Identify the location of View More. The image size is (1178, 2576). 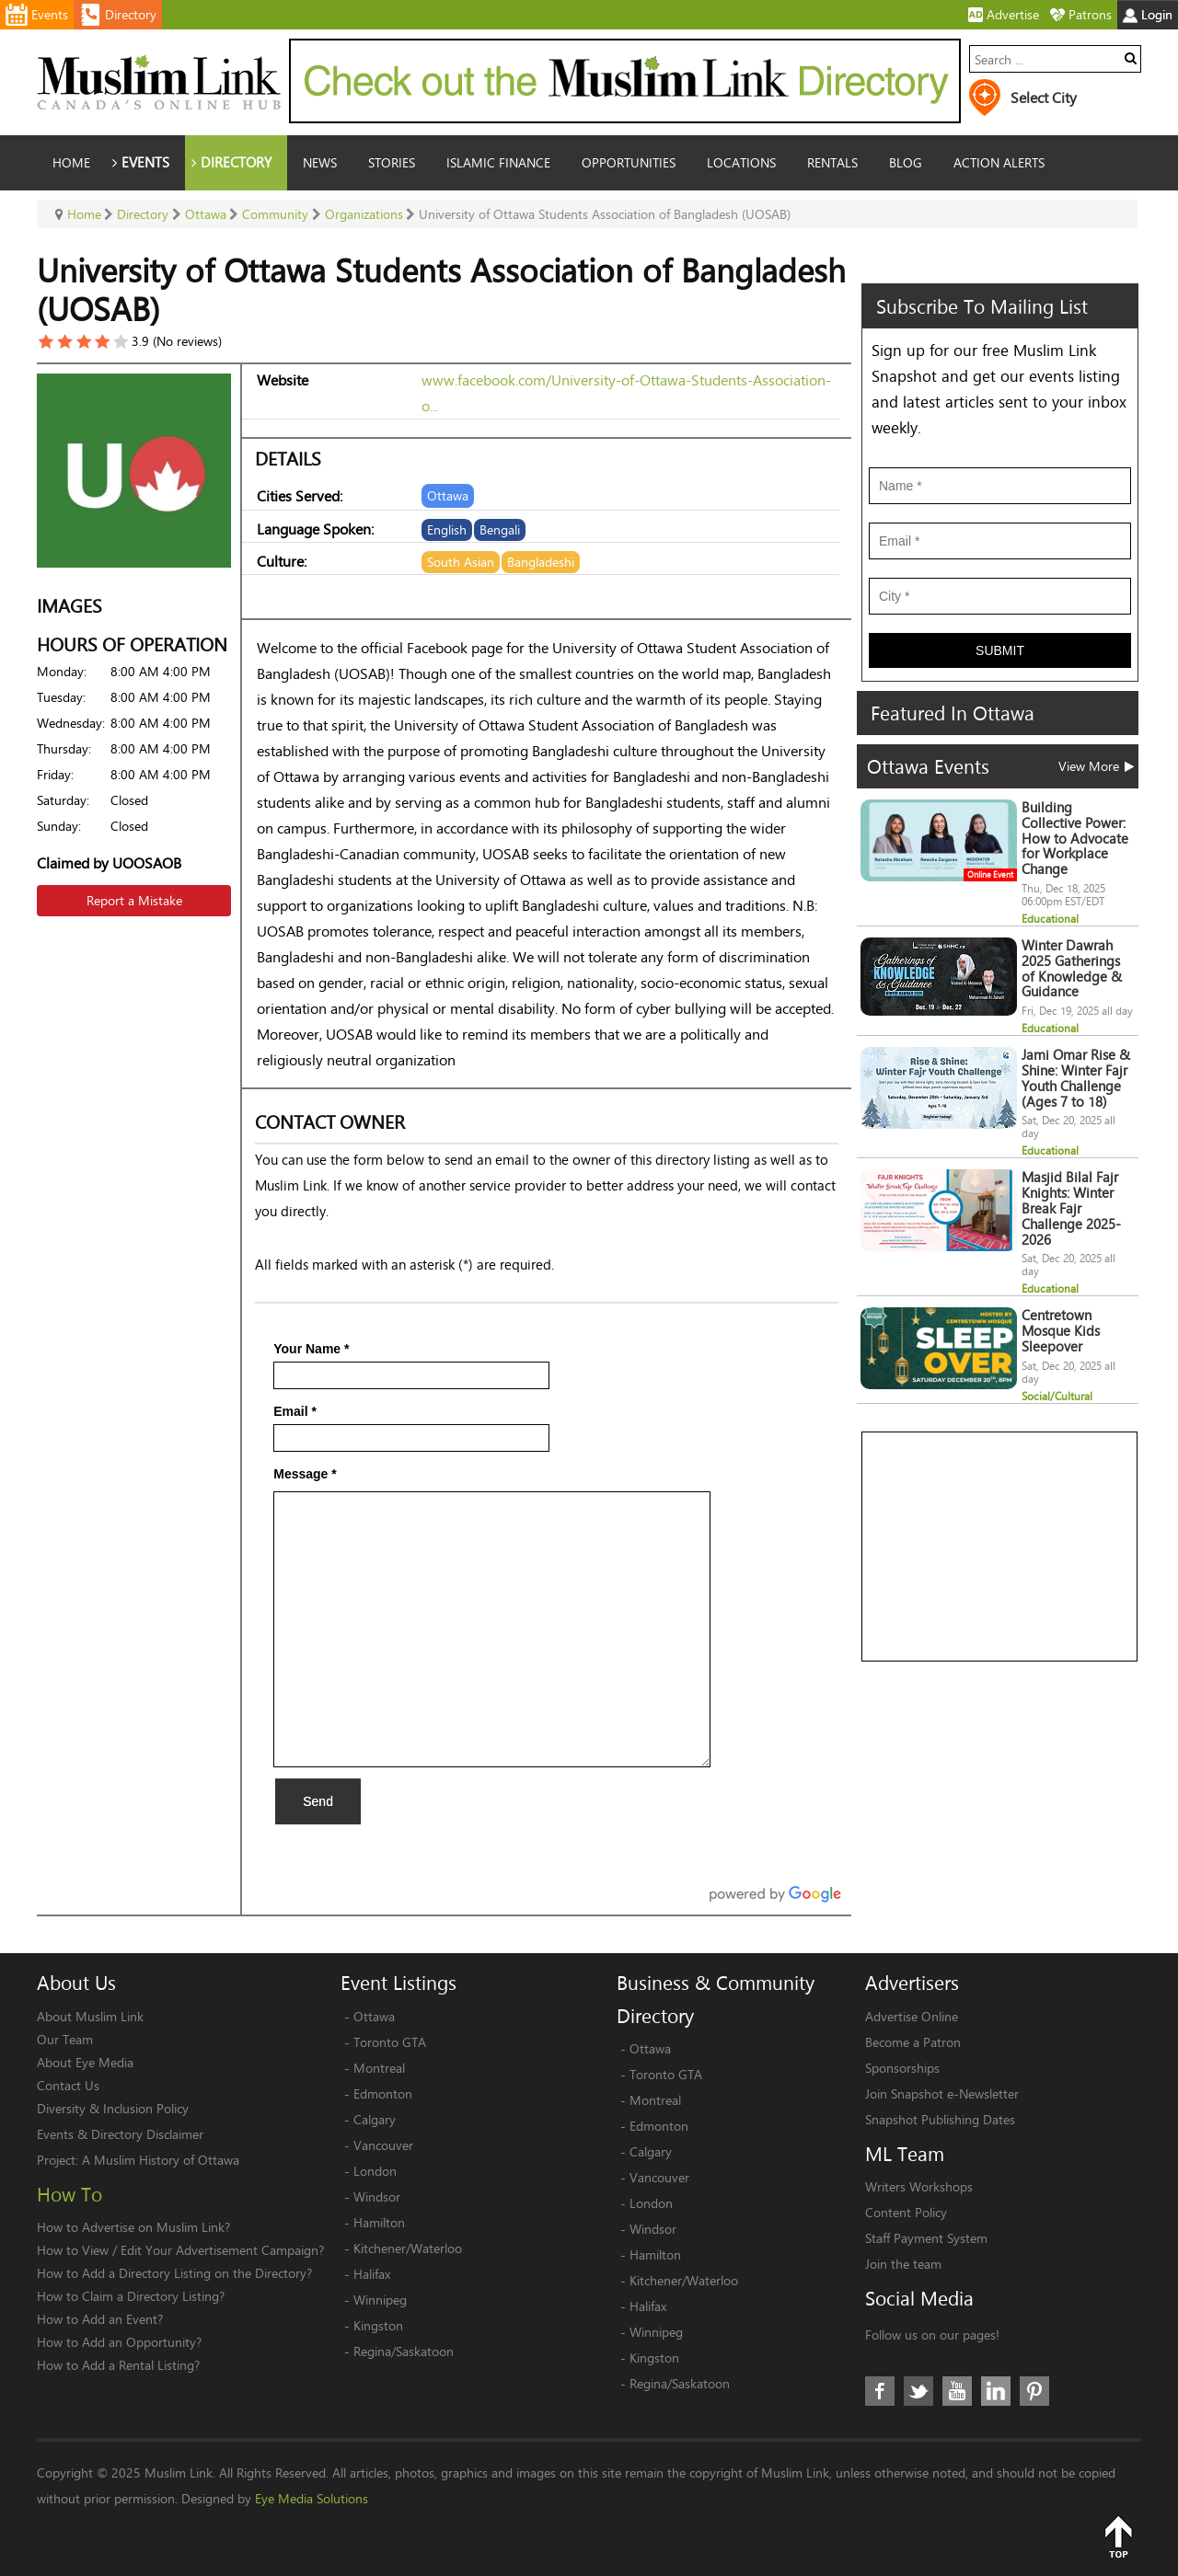
(1096, 766).